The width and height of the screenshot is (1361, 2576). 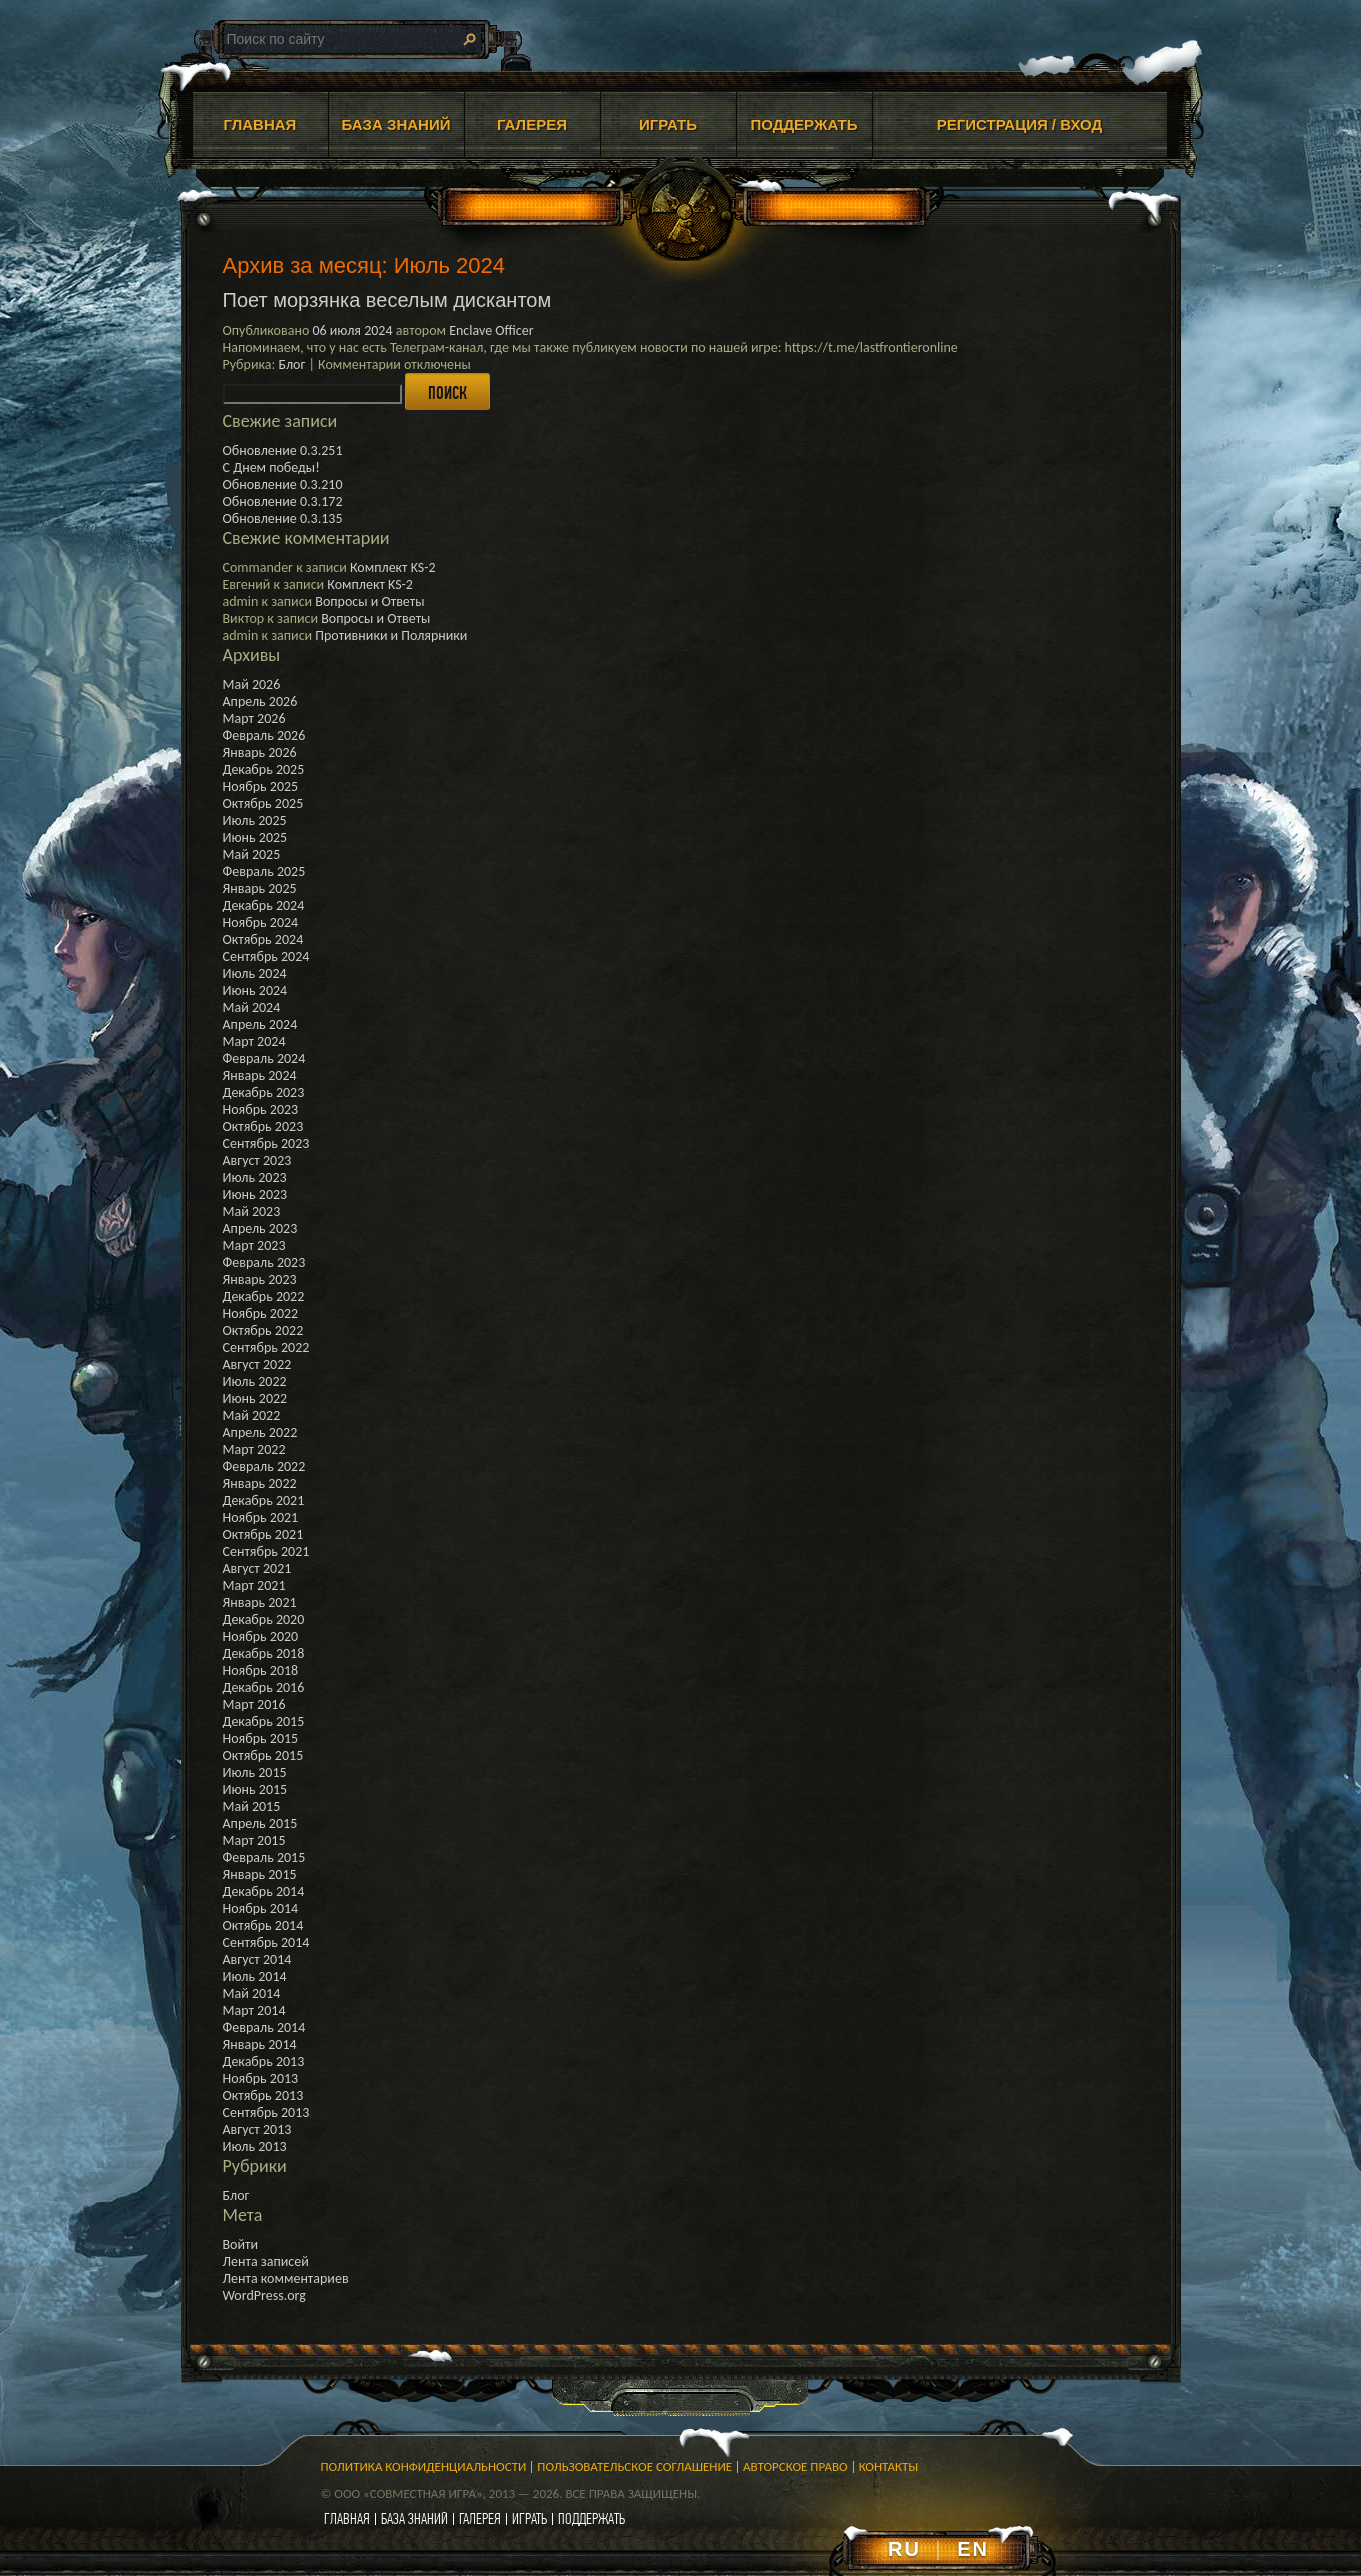 What do you see at coordinates (266, 956) in the screenshot?
I see `Сентябрь 2024` at bounding box center [266, 956].